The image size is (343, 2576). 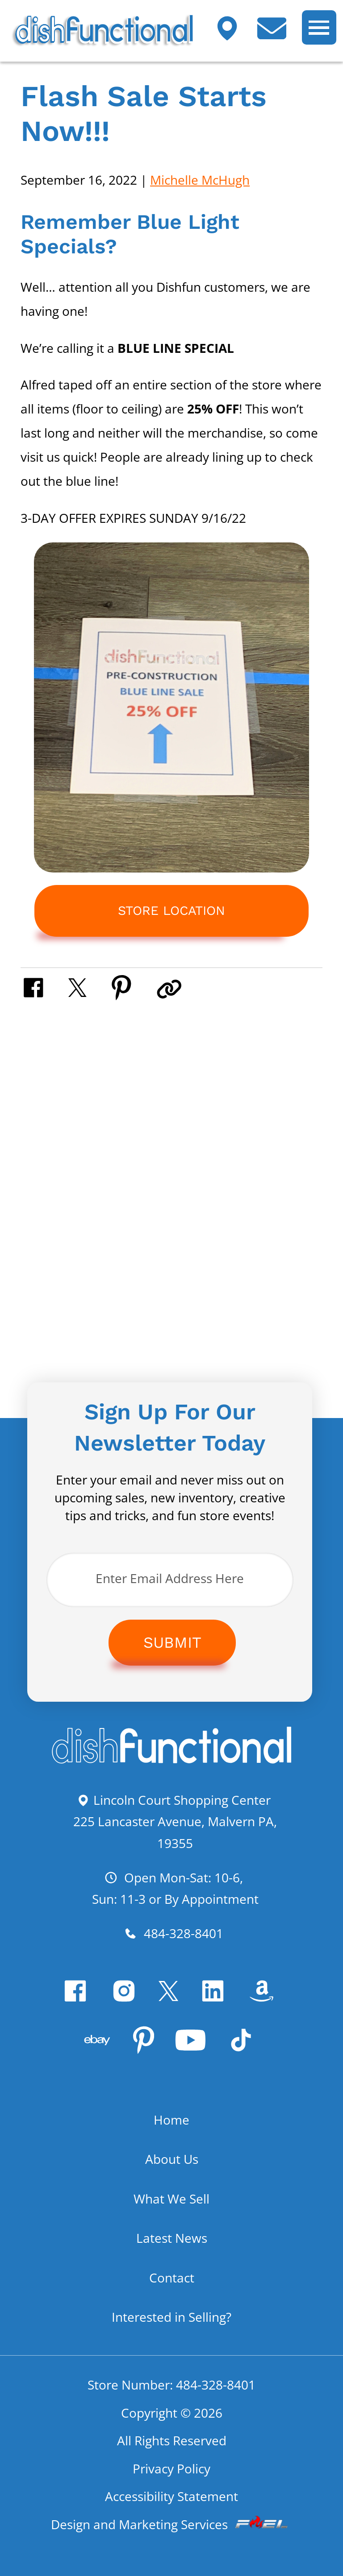 What do you see at coordinates (234, 34) in the screenshot?
I see `[Visit our shop]` at bounding box center [234, 34].